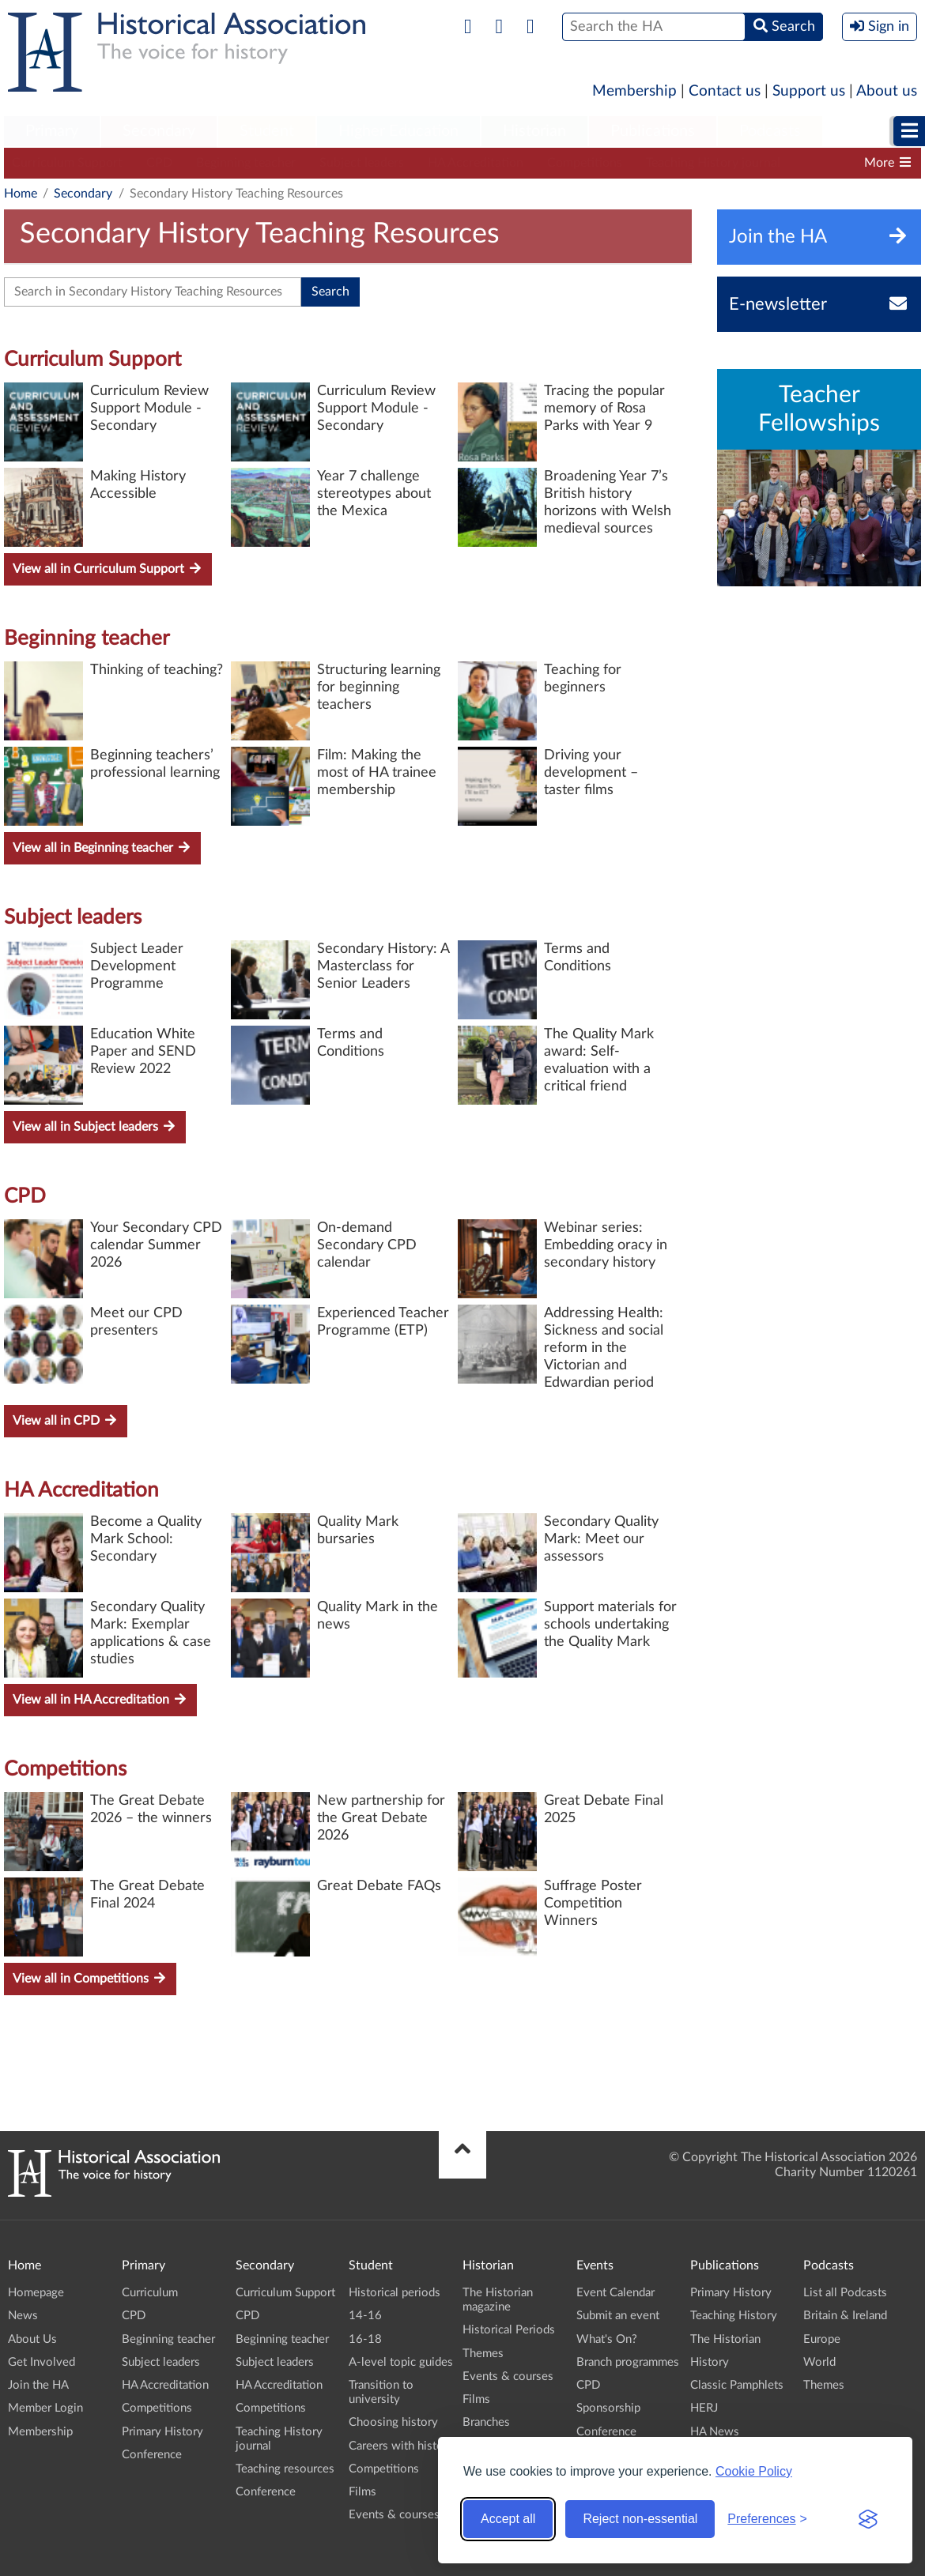  Describe the element at coordinates (41, 2362) in the screenshot. I see `Get Involved` at that location.